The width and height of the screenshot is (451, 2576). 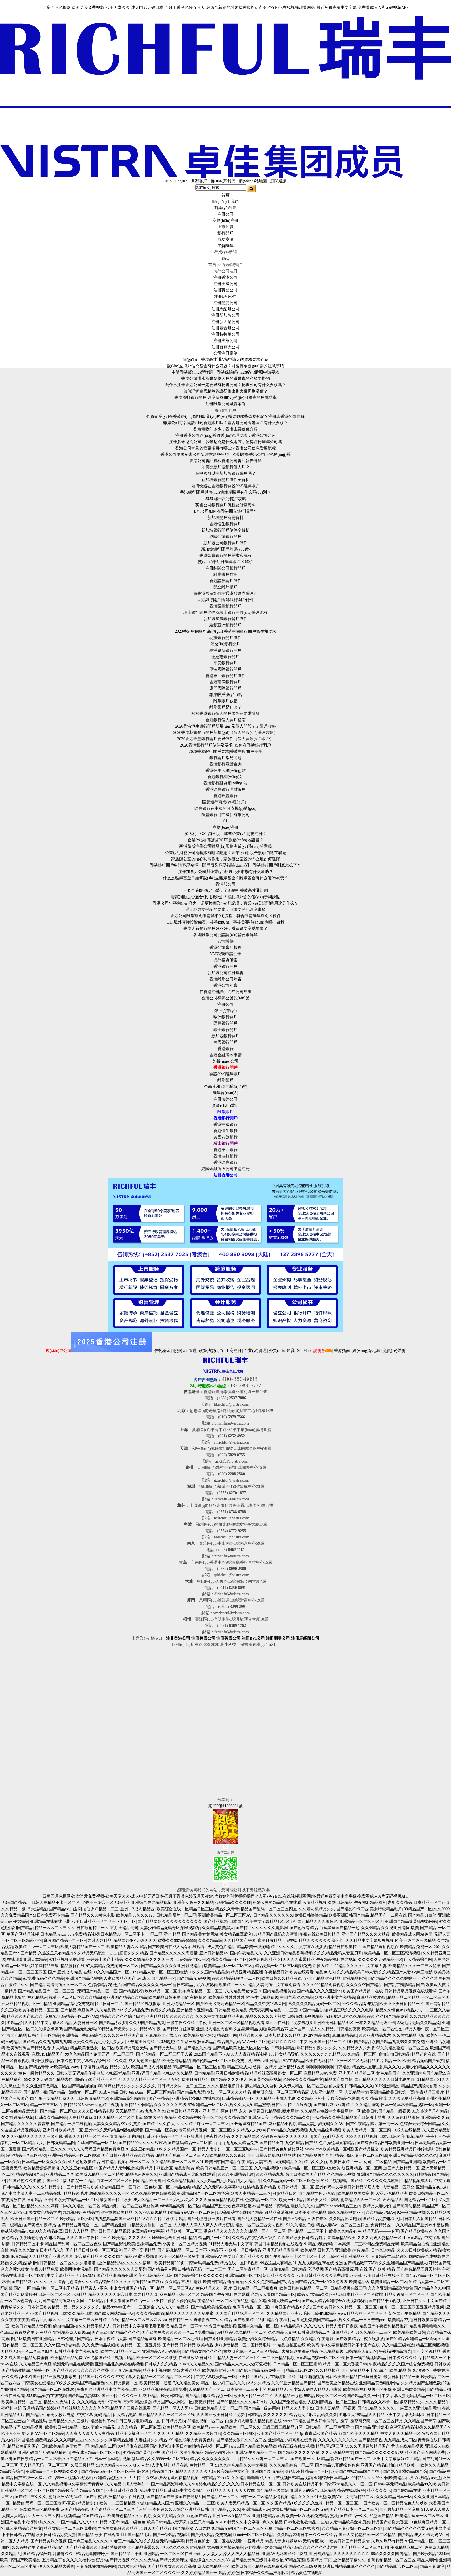 I want to click on 国产精品一夜, so click(x=35, y=2092).